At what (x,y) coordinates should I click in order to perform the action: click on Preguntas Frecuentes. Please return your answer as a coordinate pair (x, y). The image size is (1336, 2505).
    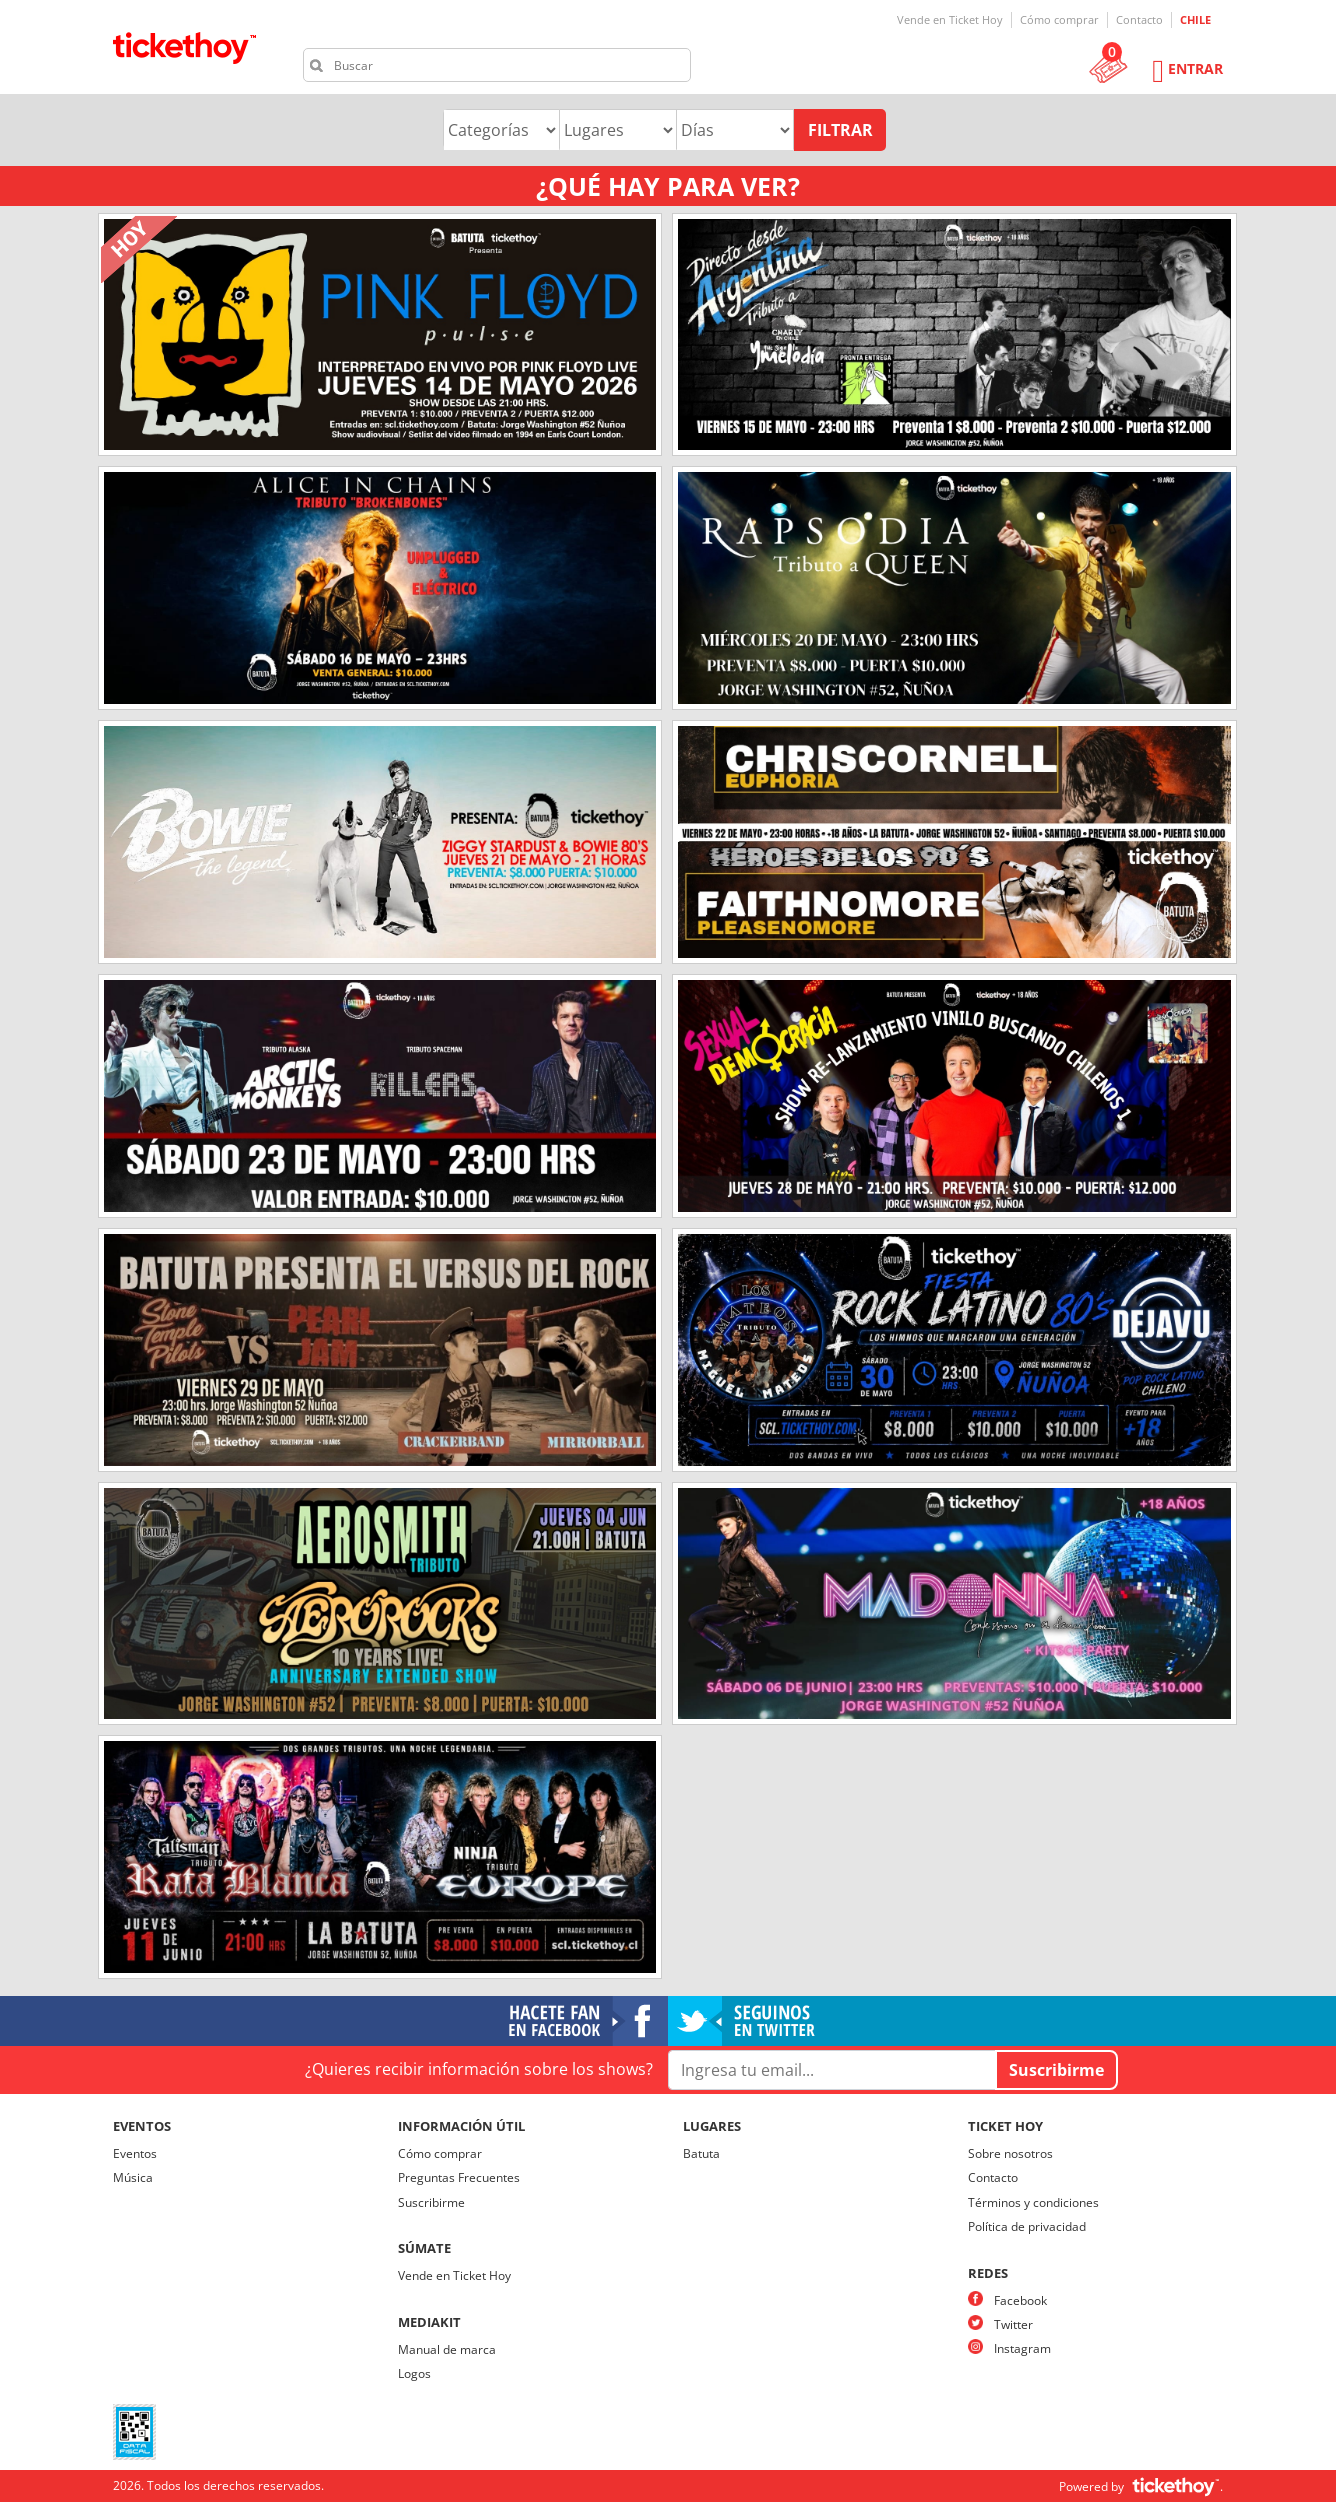
    Looking at the image, I should click on (459, 2177).